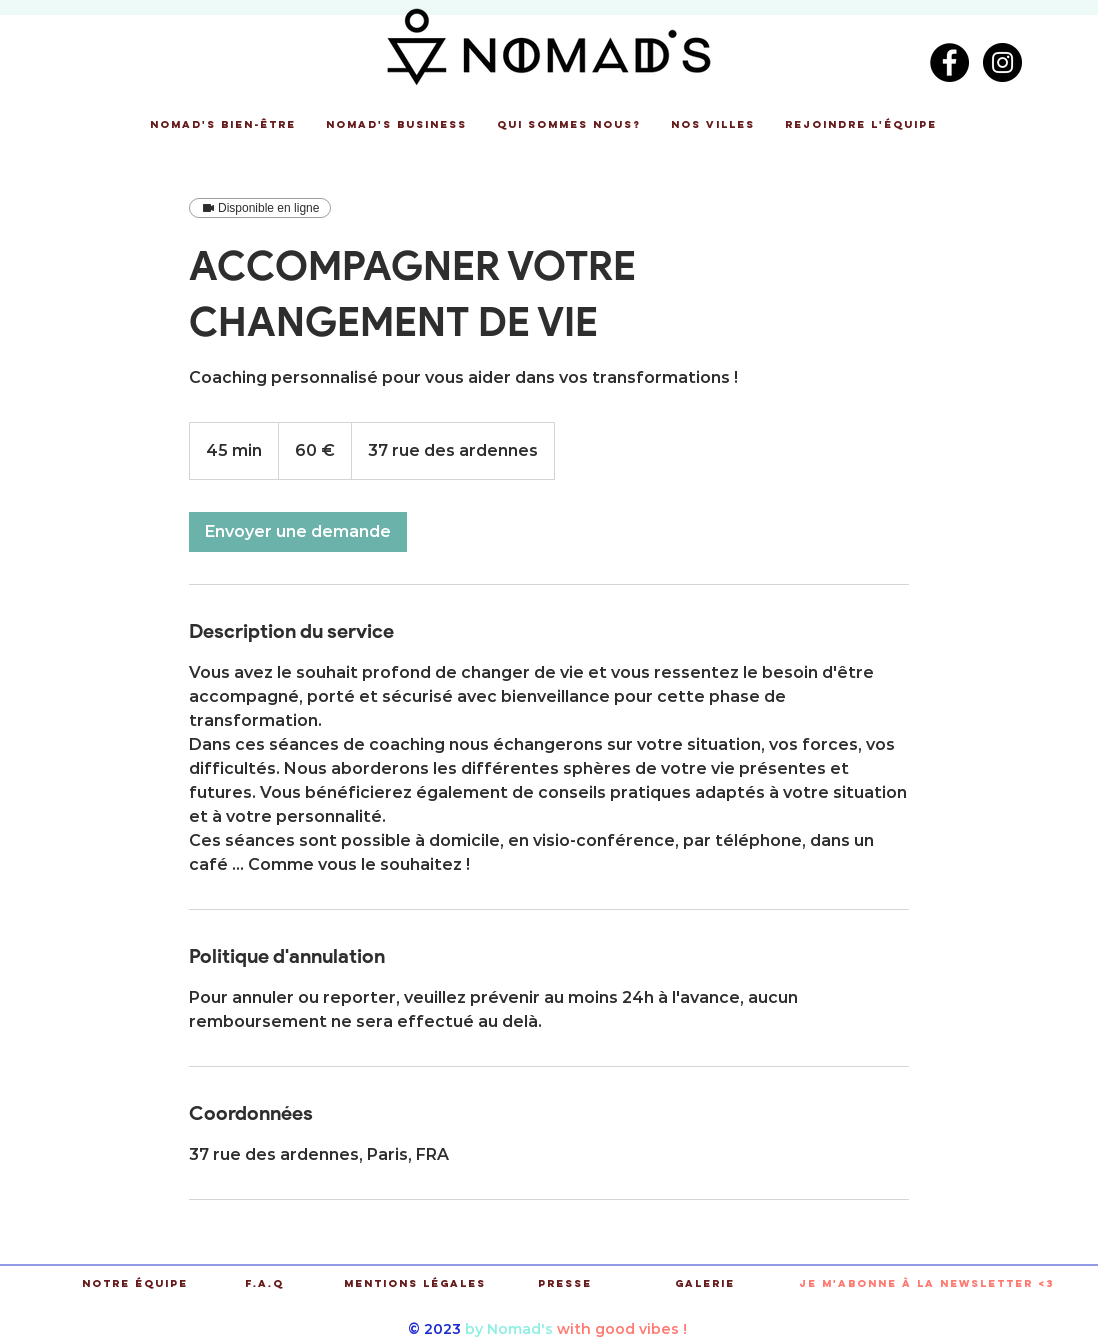  I want to click on [link], so click(298, 532).